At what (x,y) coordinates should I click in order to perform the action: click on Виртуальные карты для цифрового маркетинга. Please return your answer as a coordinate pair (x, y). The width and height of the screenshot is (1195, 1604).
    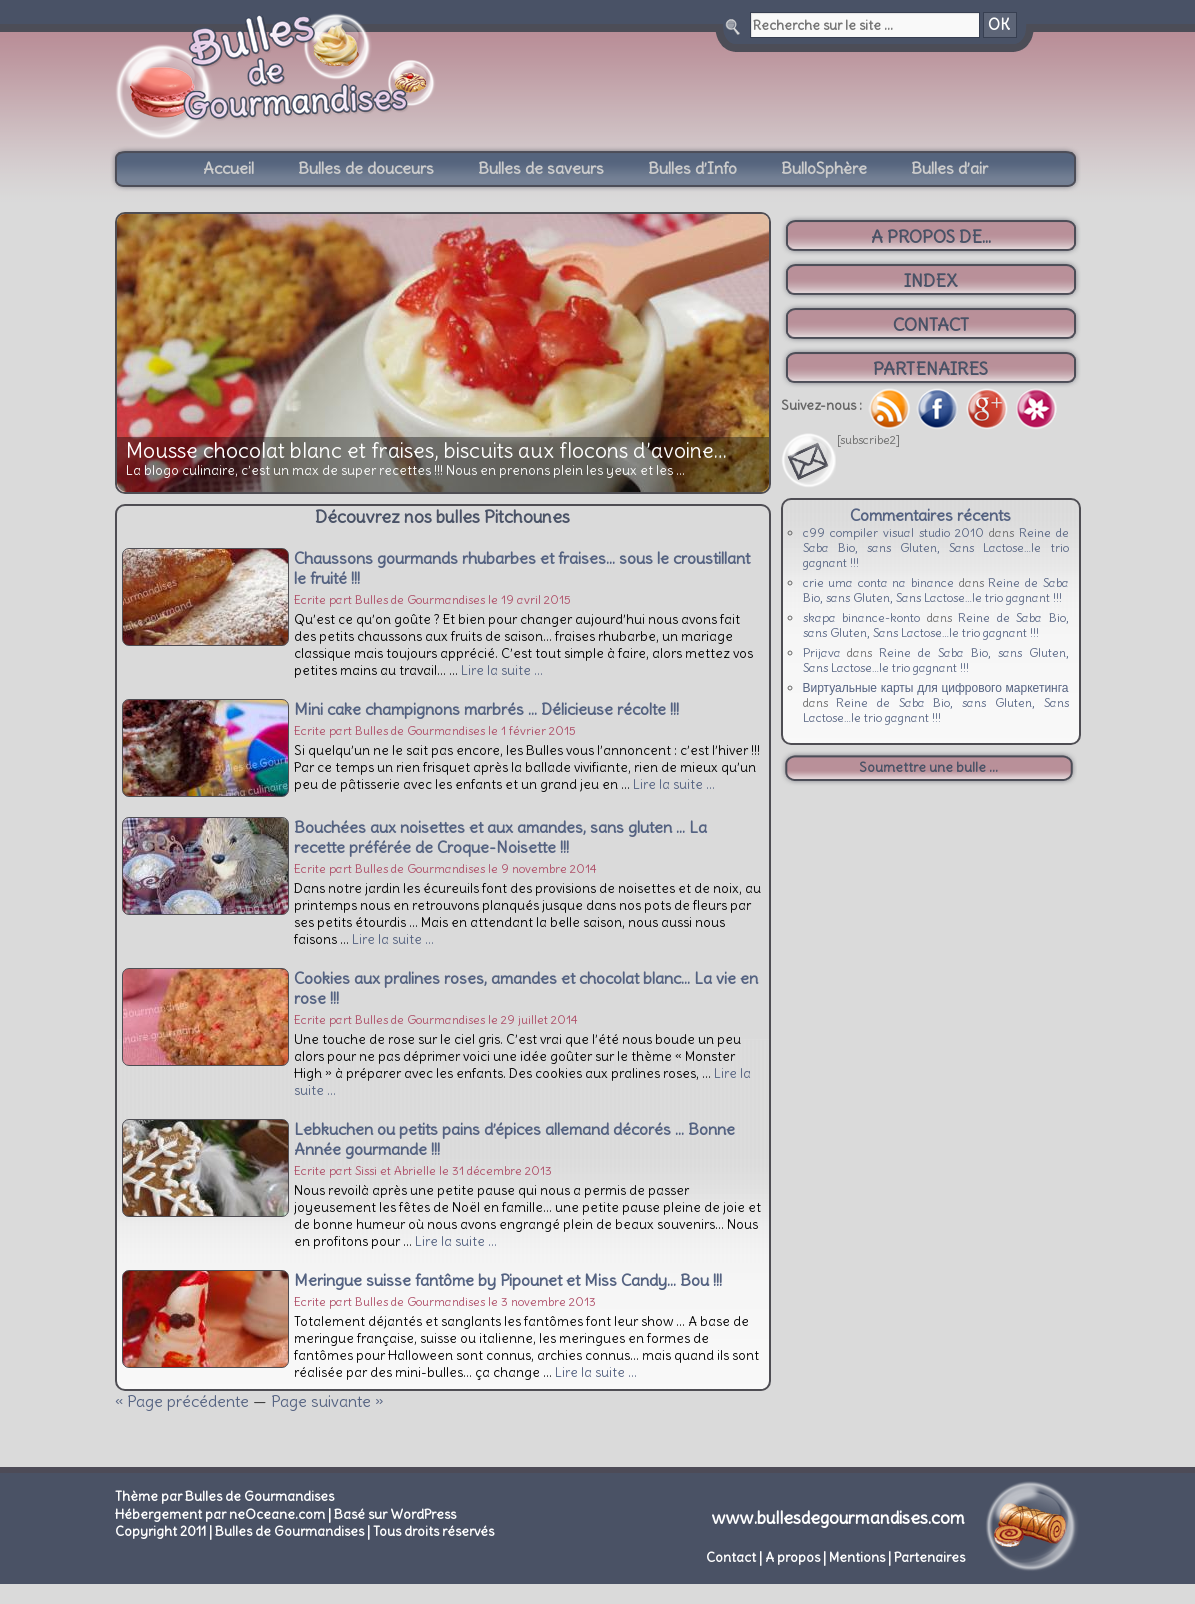
    Looking at the image, I should click on (936, 687).